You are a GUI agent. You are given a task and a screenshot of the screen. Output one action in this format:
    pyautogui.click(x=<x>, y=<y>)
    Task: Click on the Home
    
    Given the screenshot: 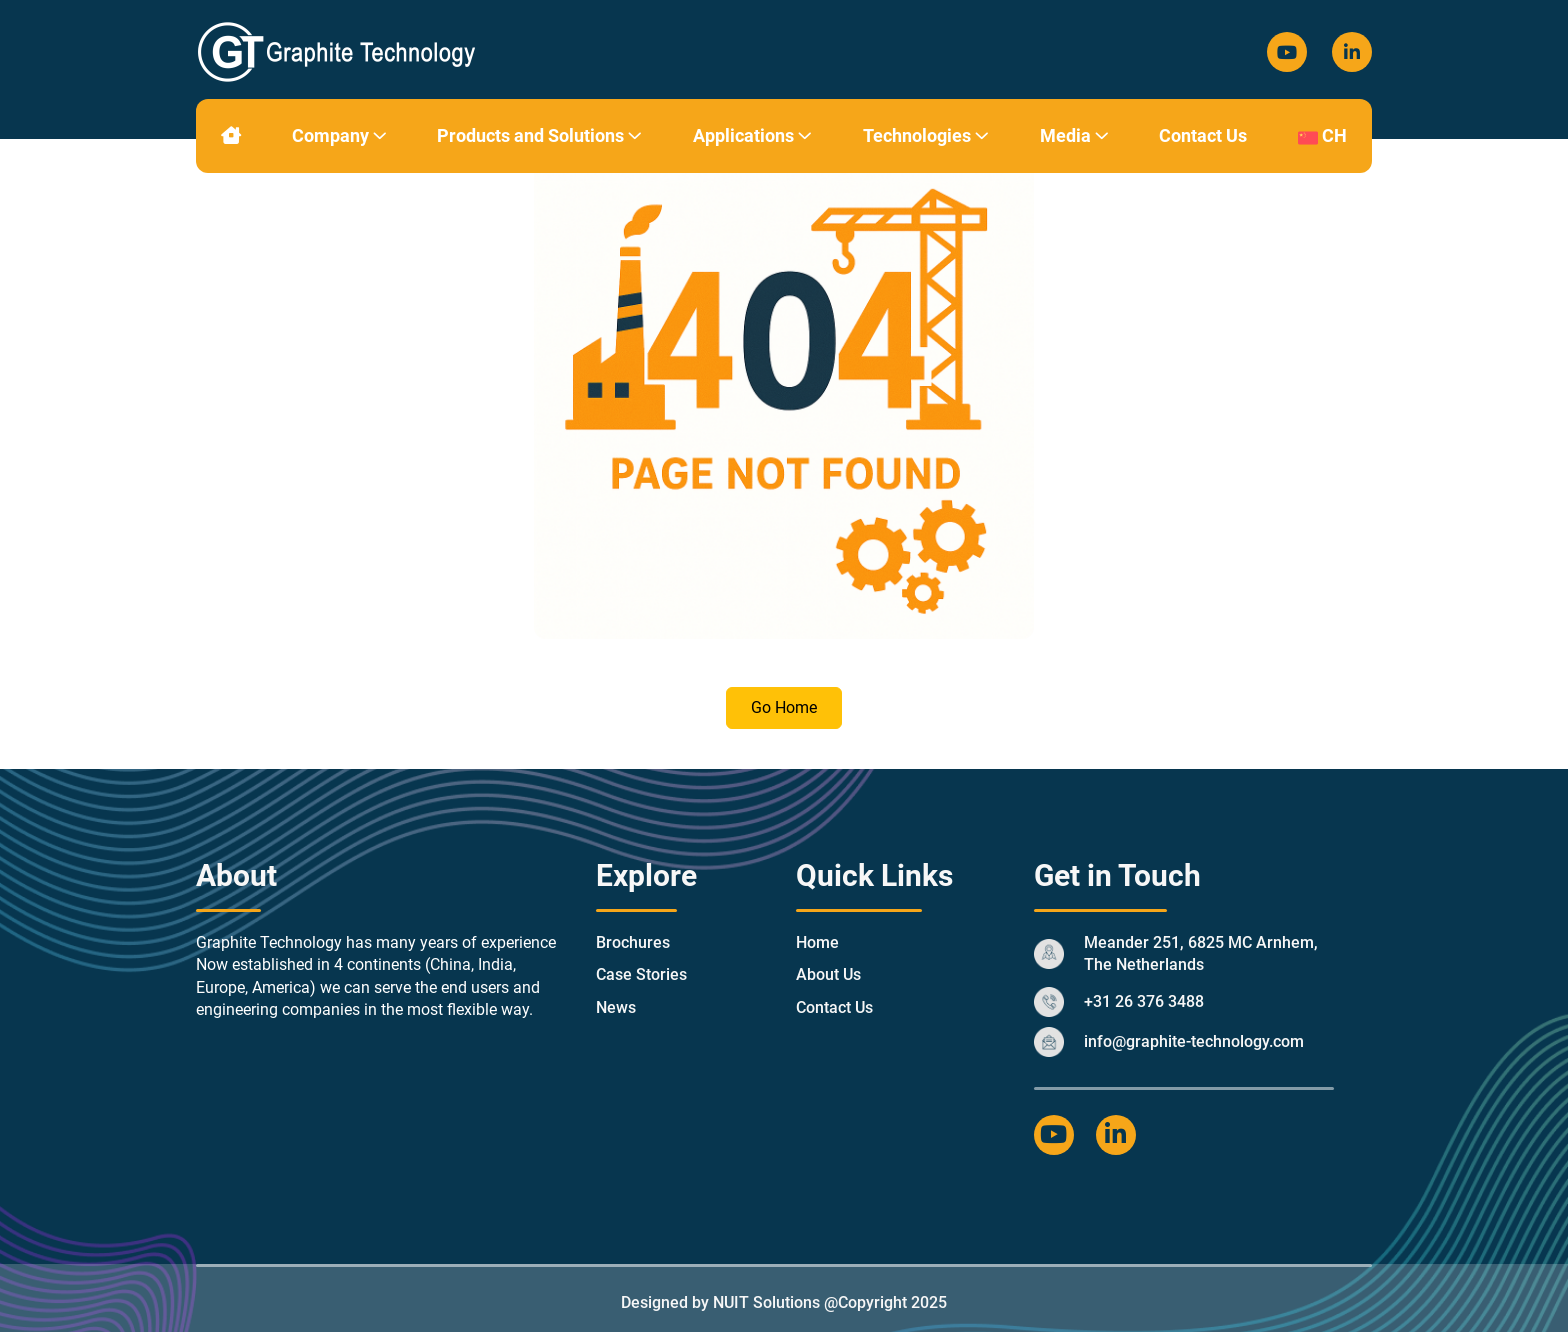 What is the action you would take?
    pyautogui.click(x=817, y=942)
    